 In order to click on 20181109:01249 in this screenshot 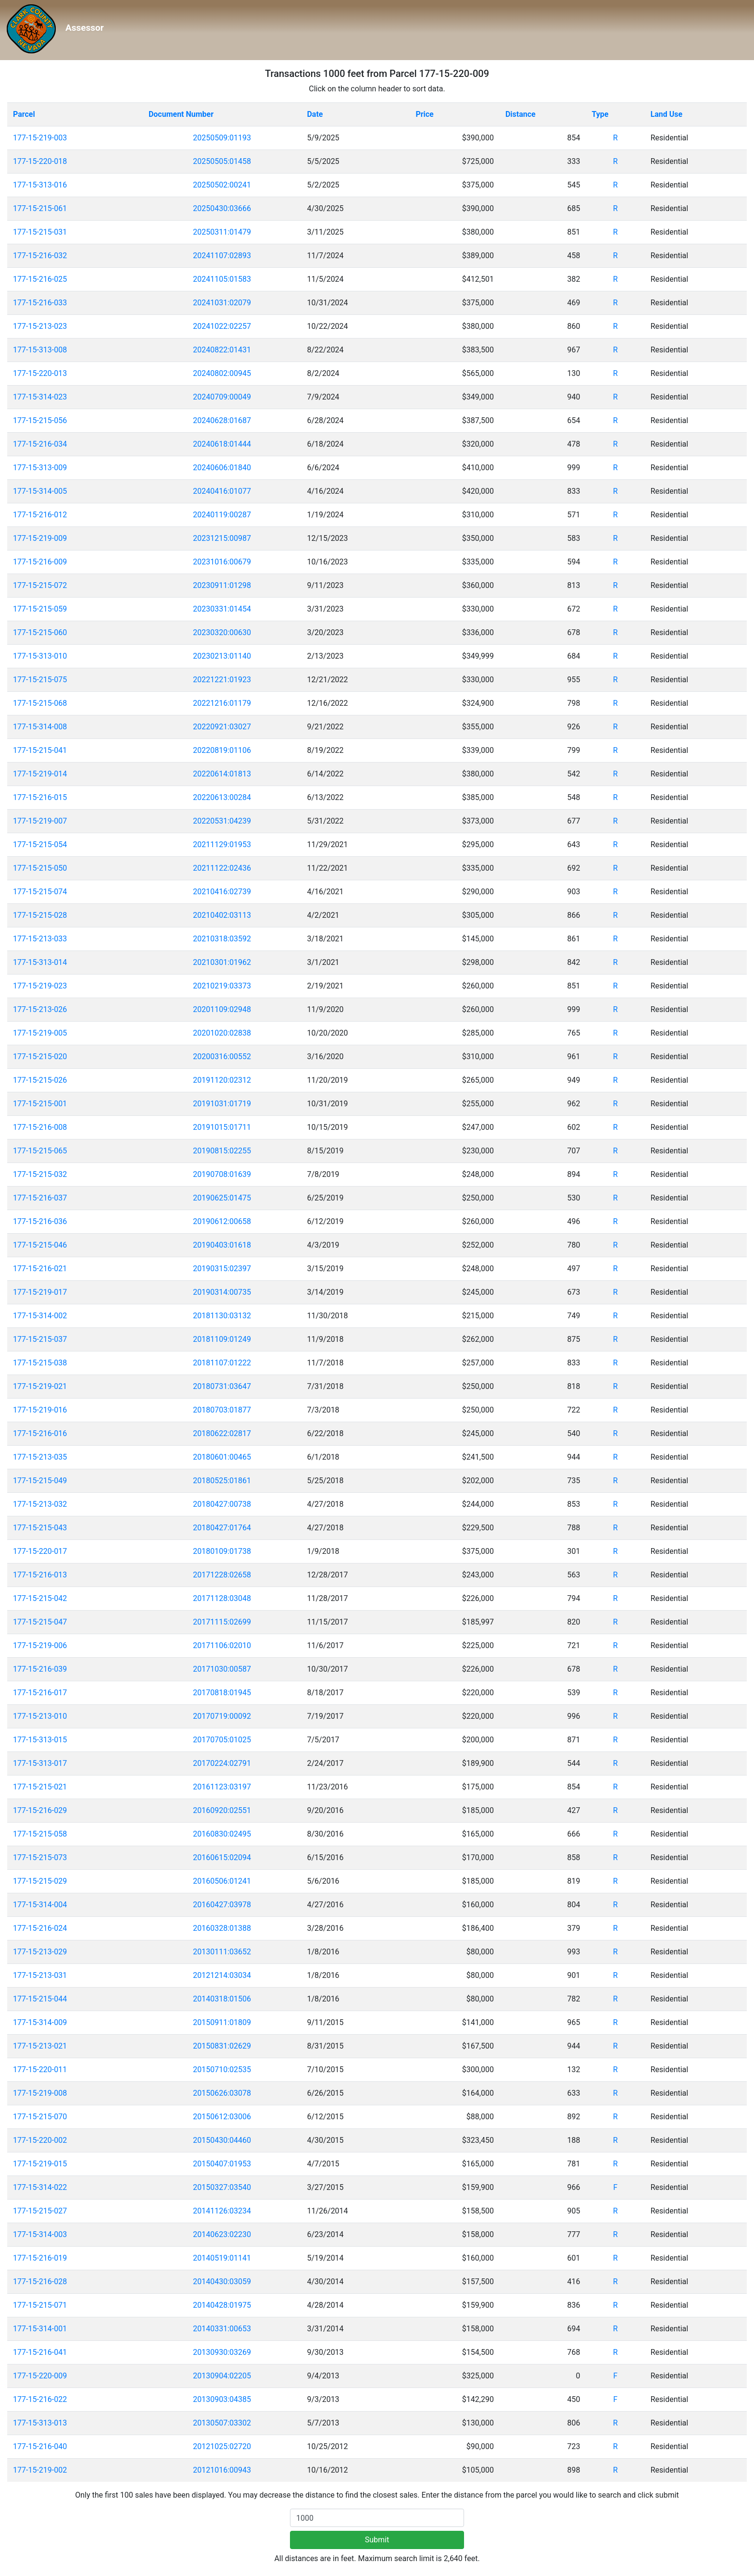, I will do `click(222, 1339)`.